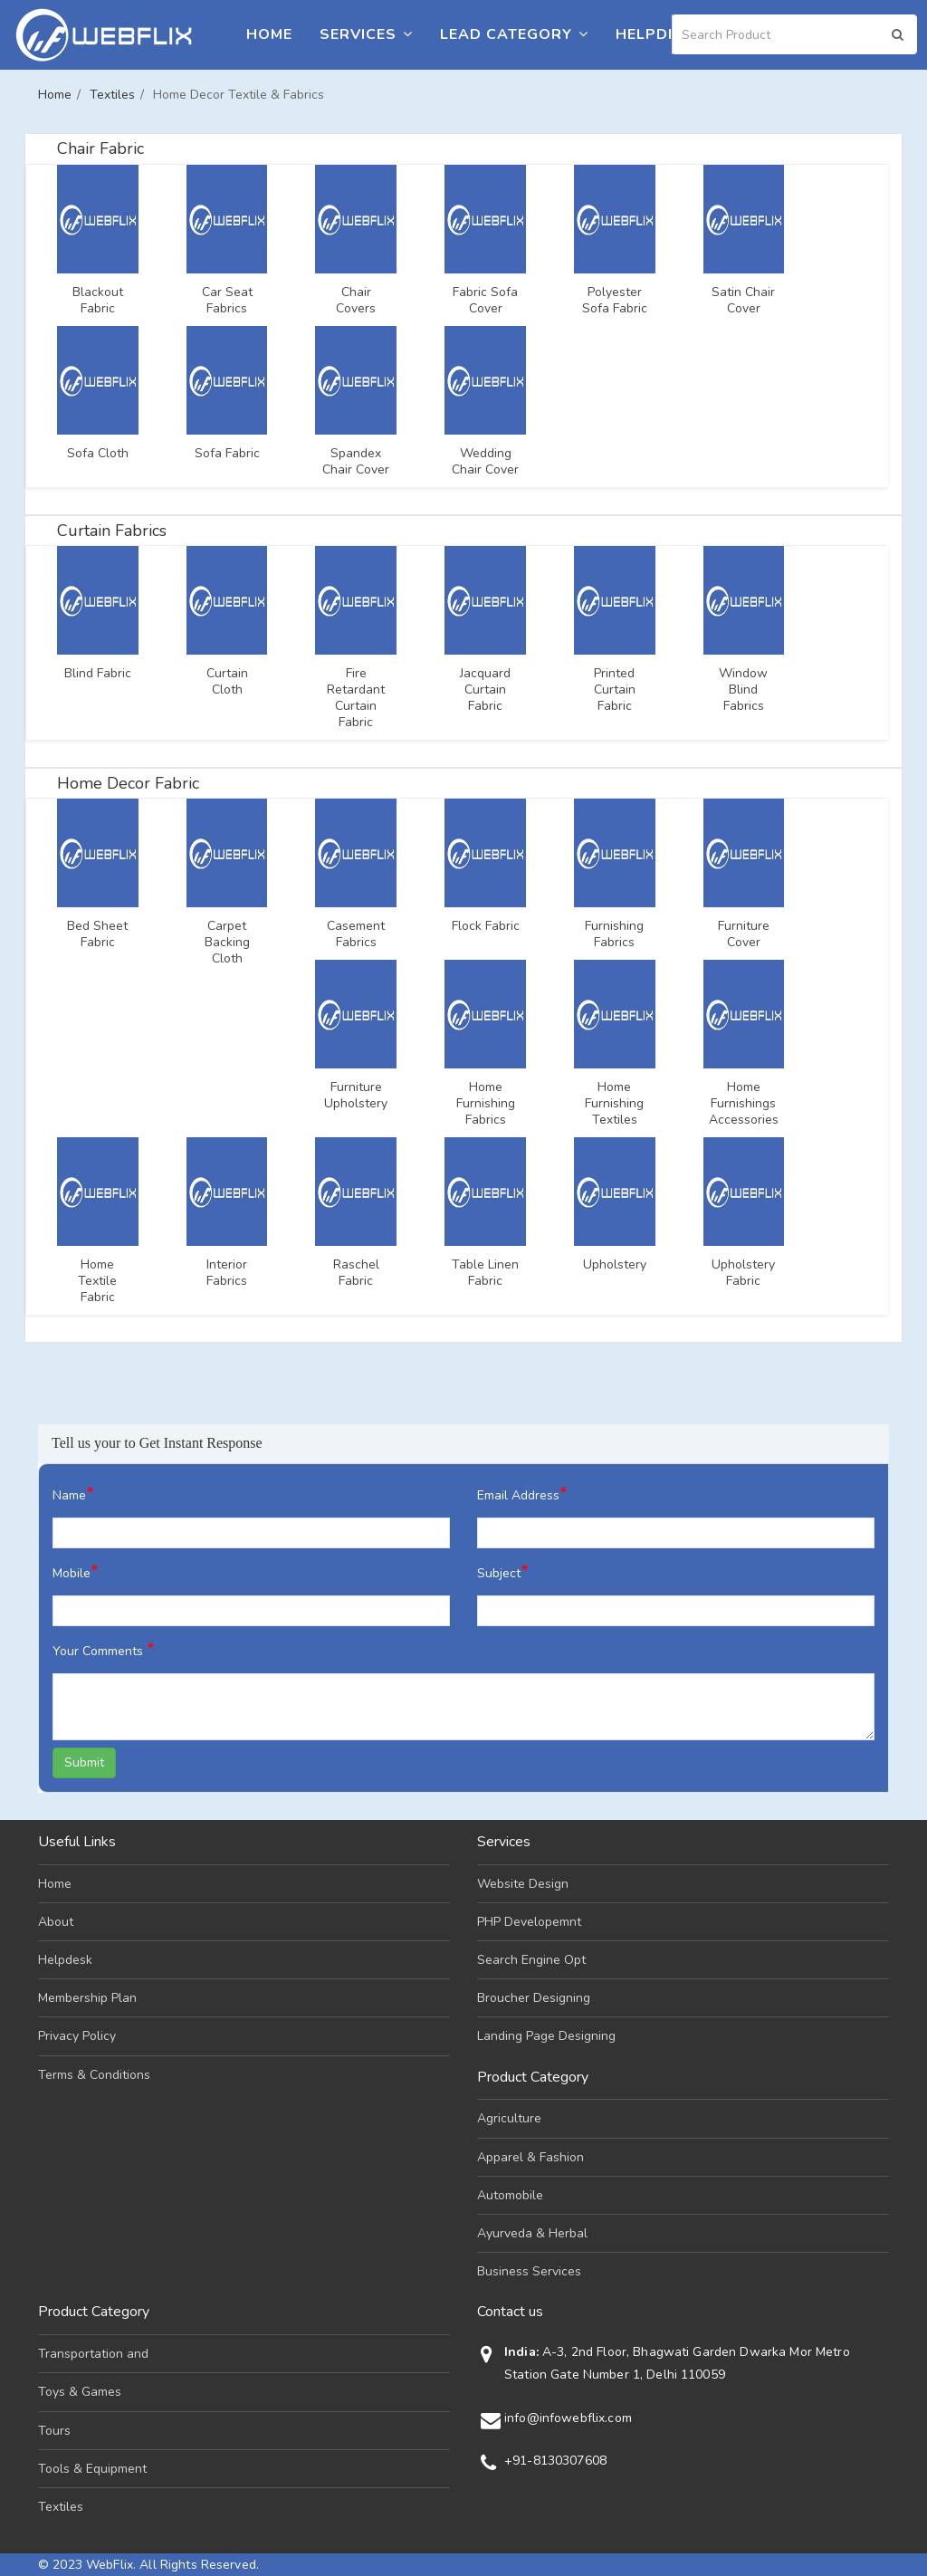 The image size is (927, 2576). I want to click on Polyester Sofa Fabric, so click(614, 300).